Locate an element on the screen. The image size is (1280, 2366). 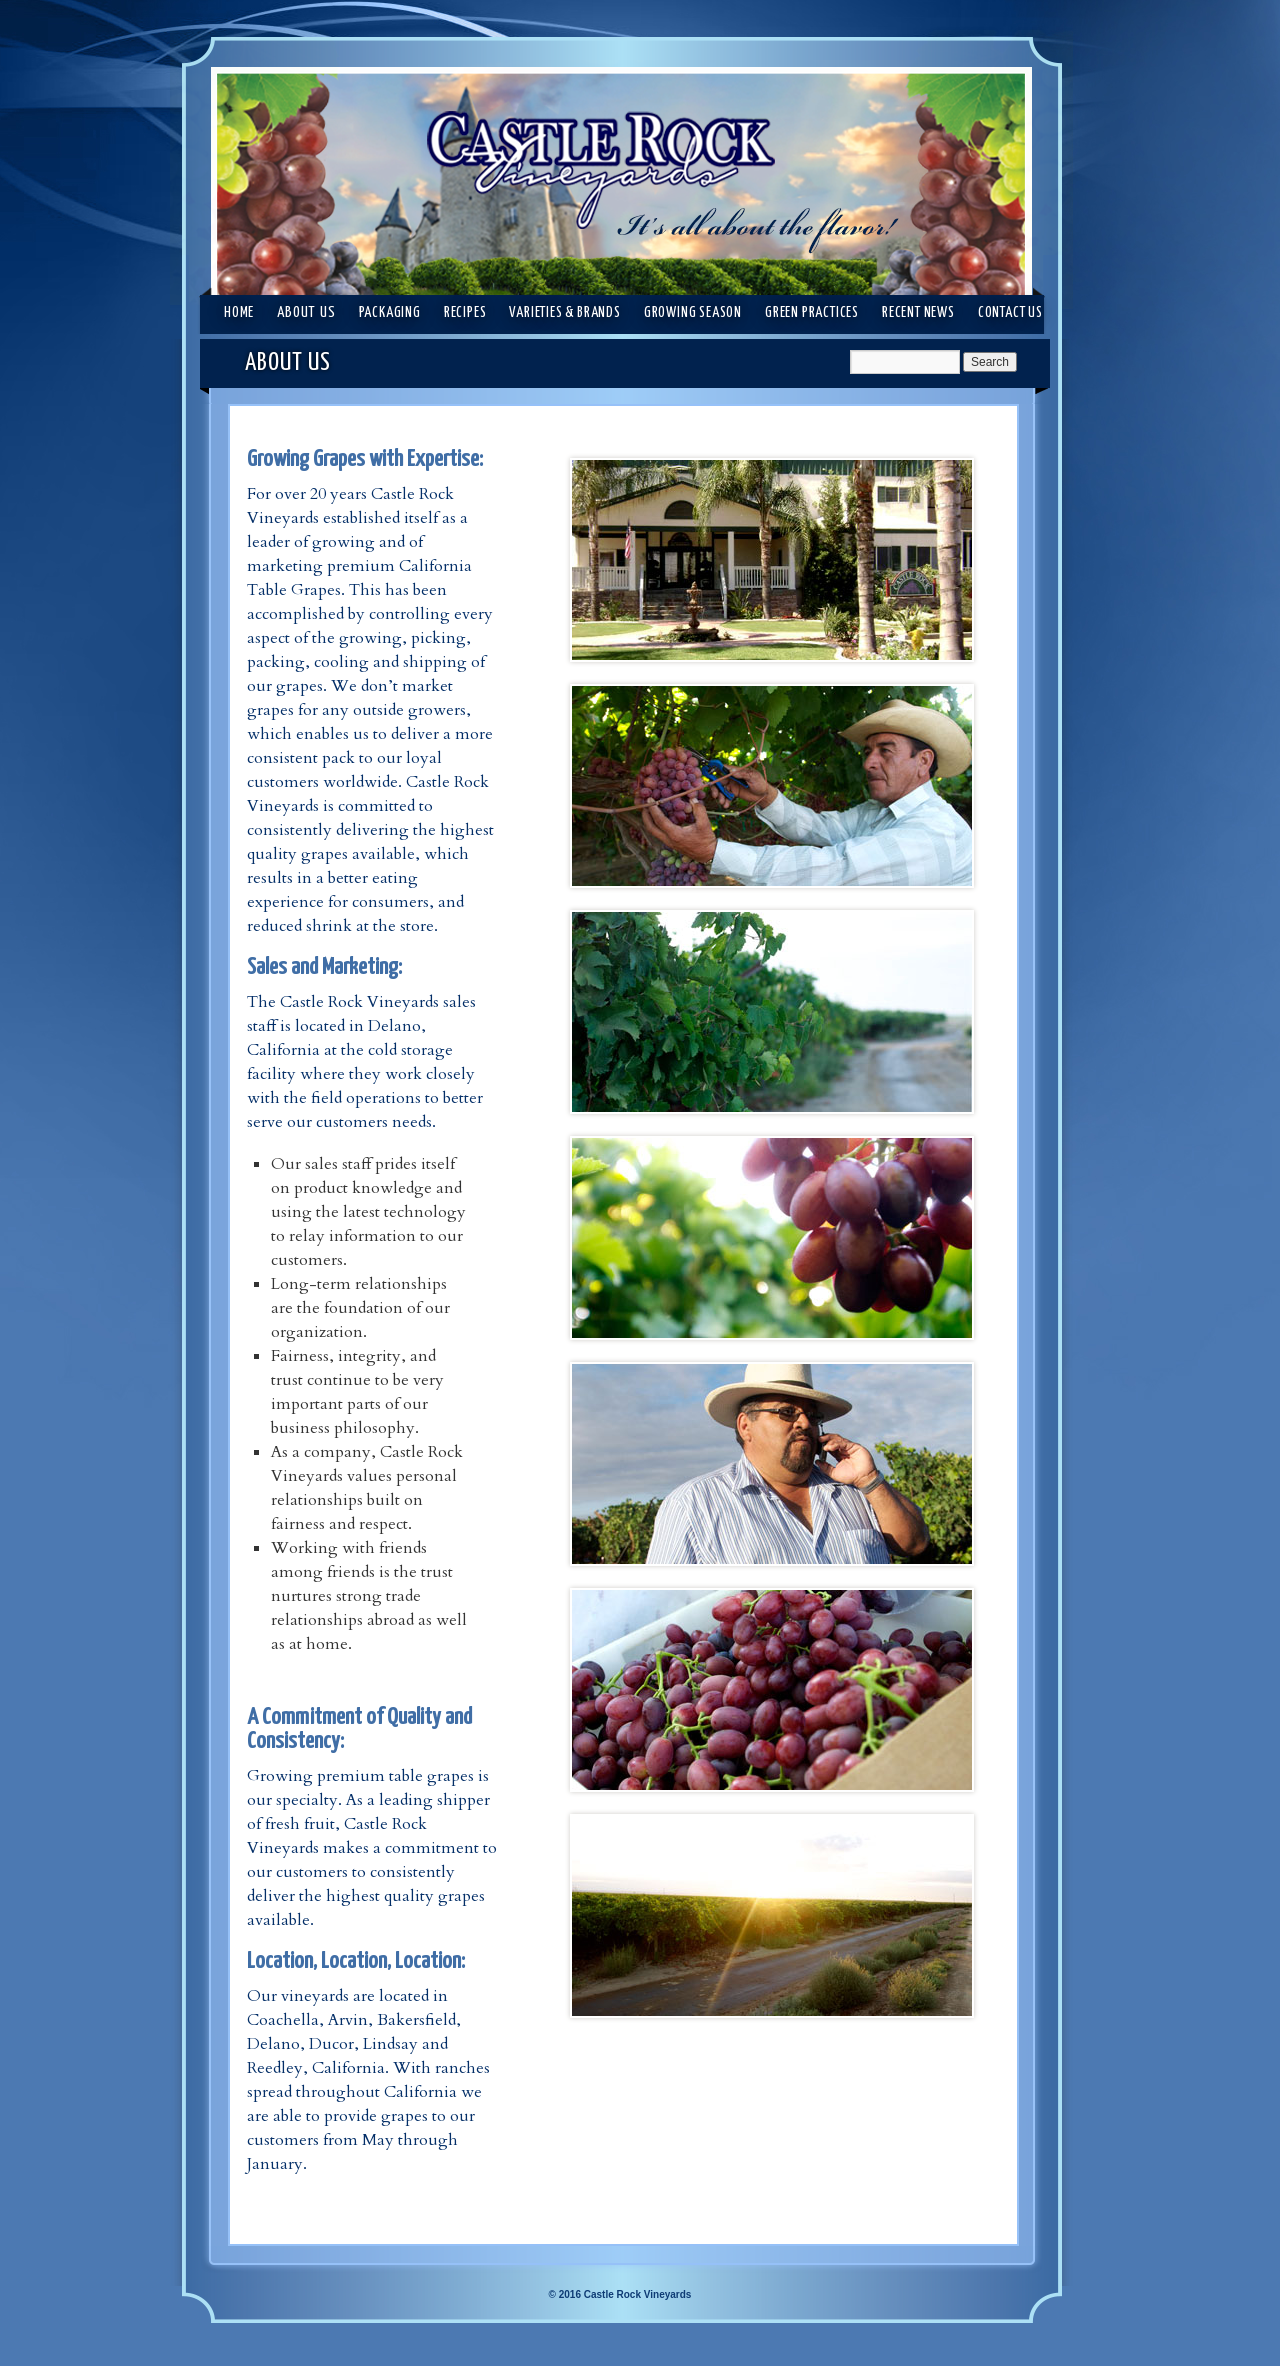
PACKAGING is located at coordinates (390, 313).